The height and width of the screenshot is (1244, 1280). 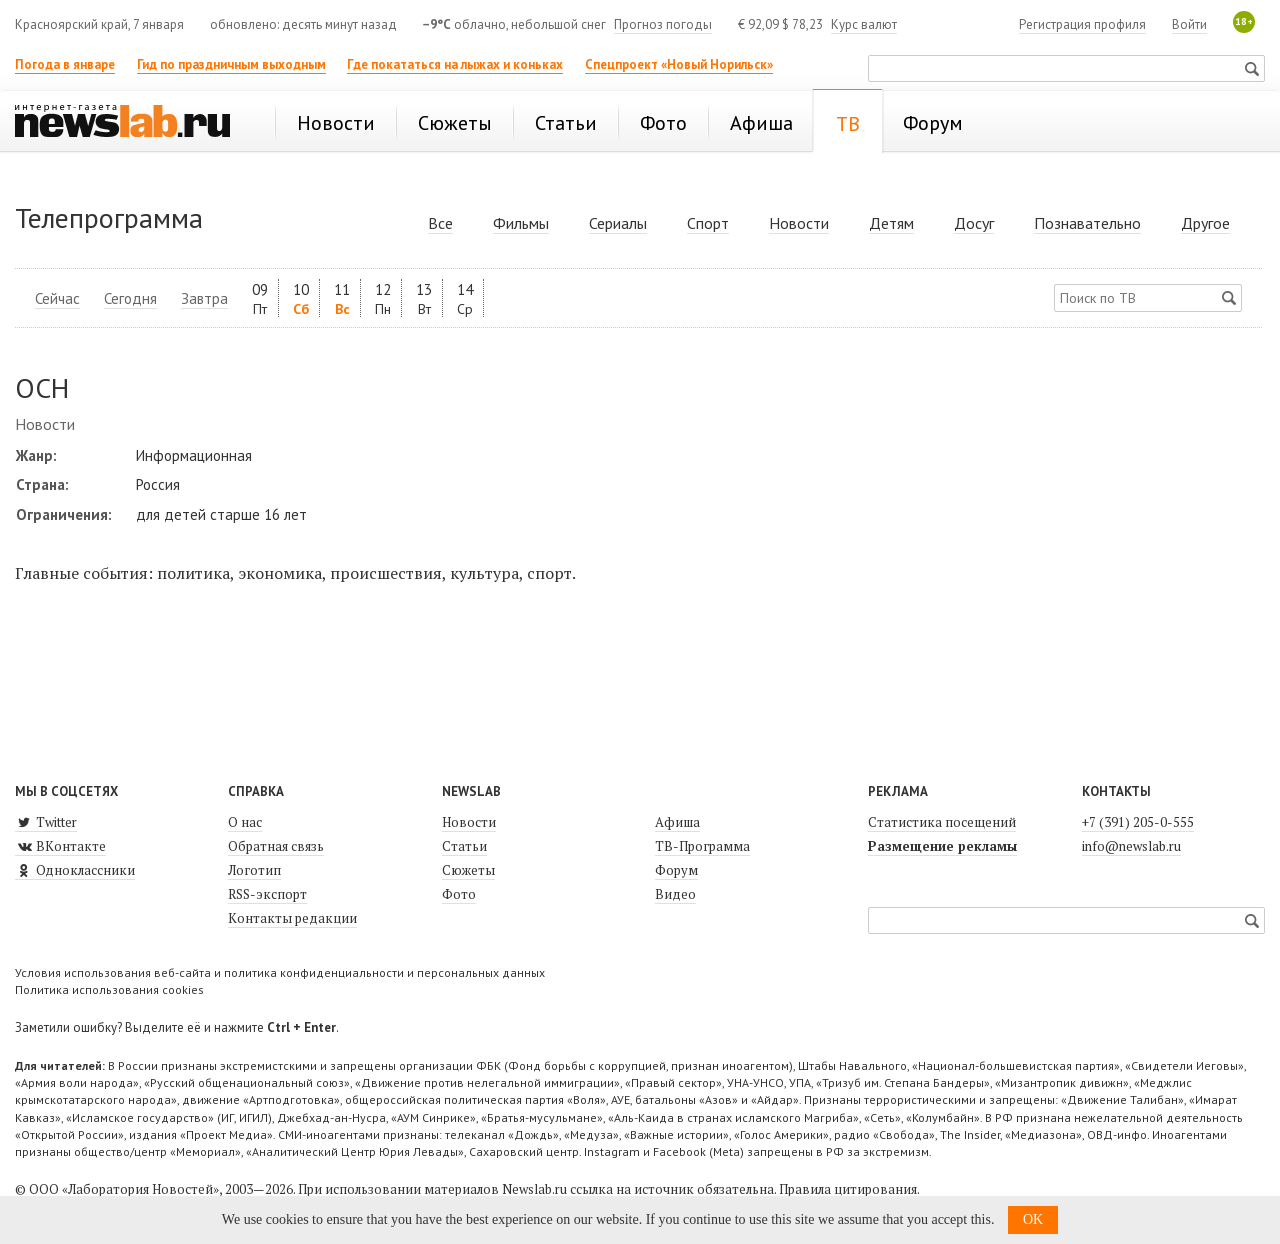 What do you see at coordinates (46, 822) in the screenshot?
I see `Twitter` at bounding box center [46, 822].